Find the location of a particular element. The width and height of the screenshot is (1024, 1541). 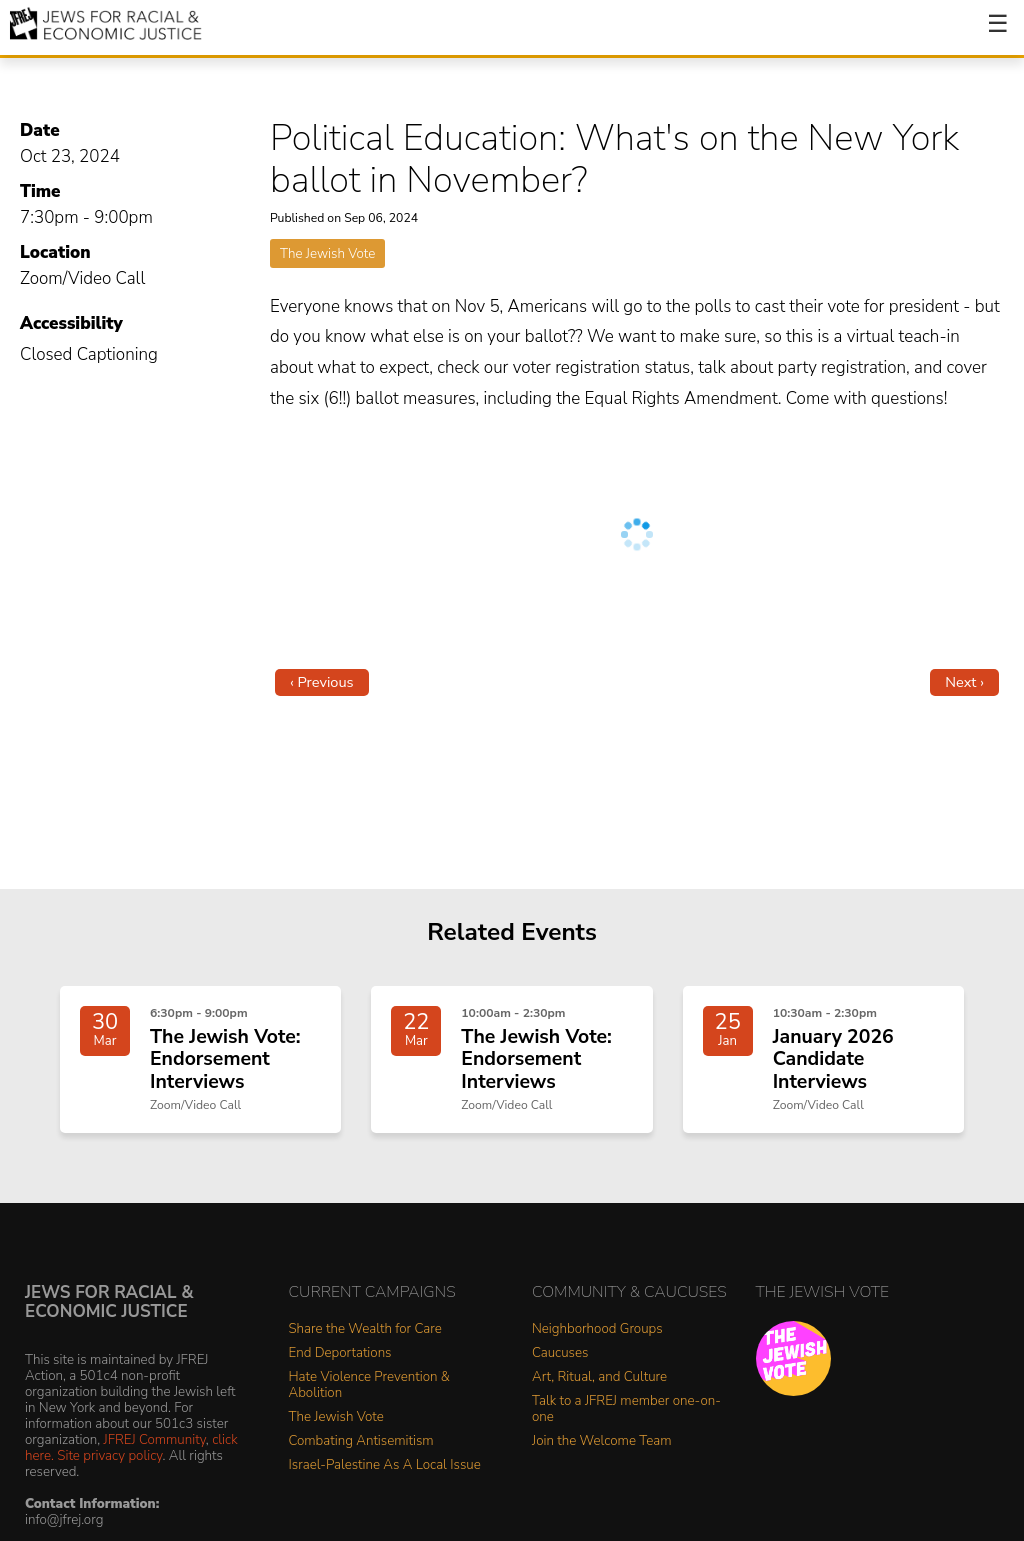

Join the Welcome Team is located at coordinates (602, 1441).